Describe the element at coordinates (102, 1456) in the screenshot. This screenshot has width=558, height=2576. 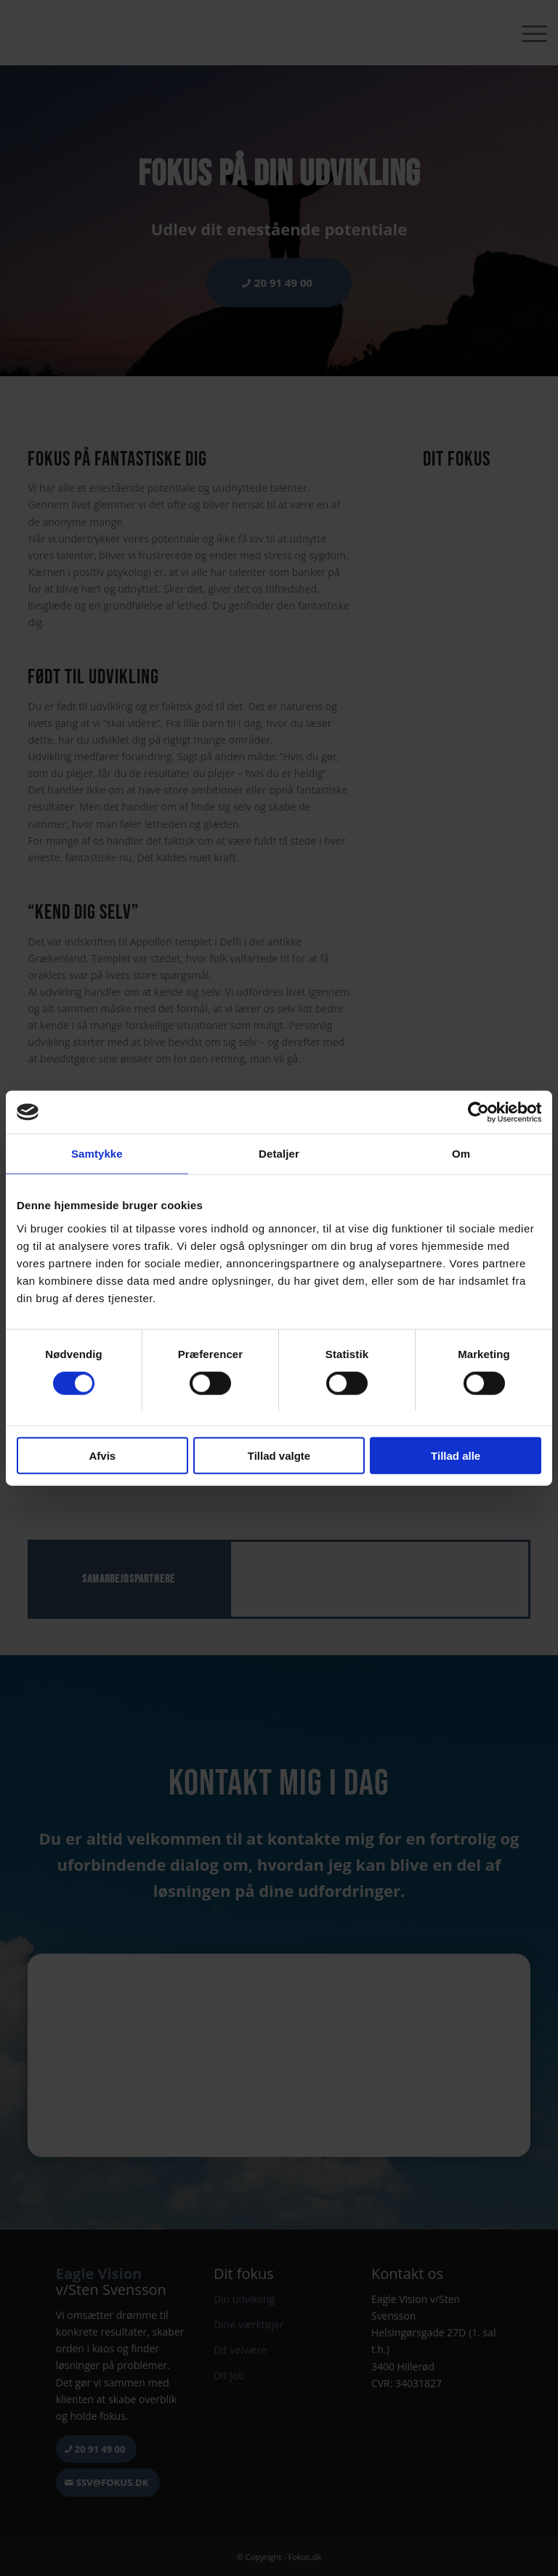
I see `Afvis` at that location.